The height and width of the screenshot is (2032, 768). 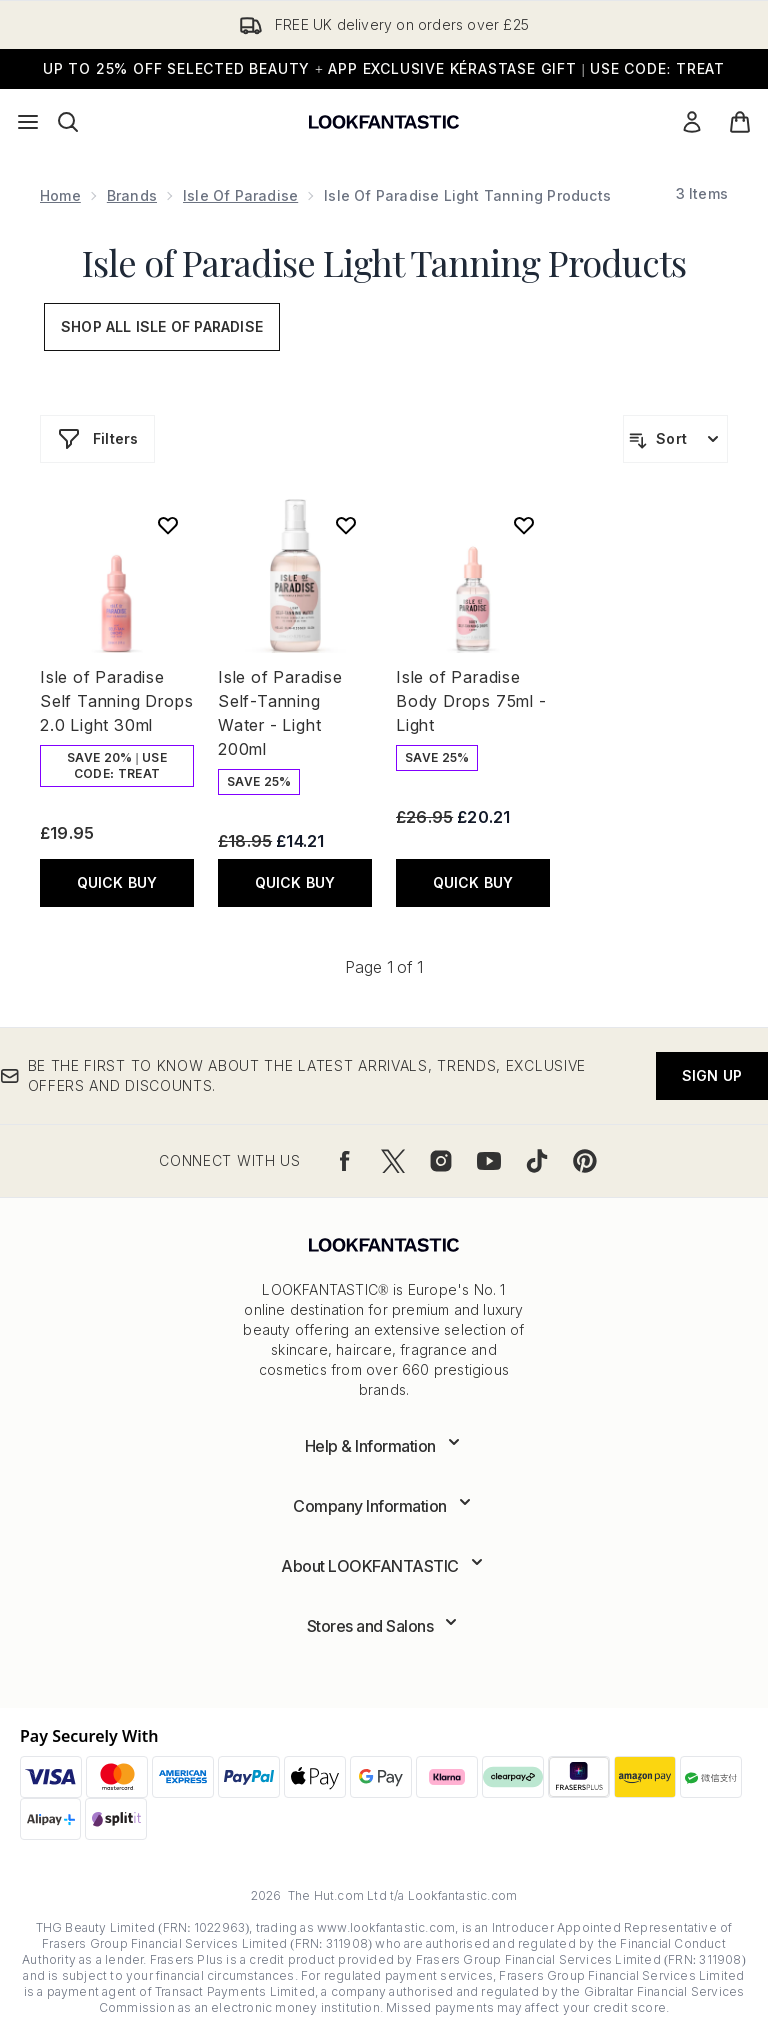 What do you see at coordinates (346, 525) in the screenshot?
I see `[Add Isle of Paradise Self-Tanning Water - Light 200ml to wishlist]` at bounding box center [346, 525].